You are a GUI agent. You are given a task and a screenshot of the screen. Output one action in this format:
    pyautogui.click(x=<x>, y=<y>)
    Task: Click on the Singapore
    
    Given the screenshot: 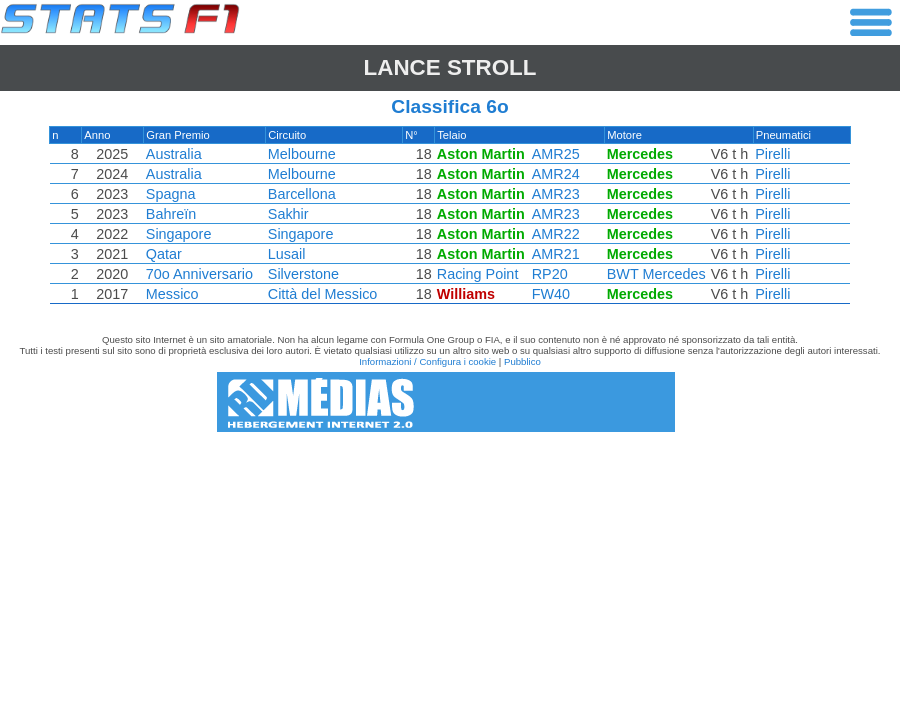 What is the action you would take?
    pyautogui.click(x=181, y=234)
    